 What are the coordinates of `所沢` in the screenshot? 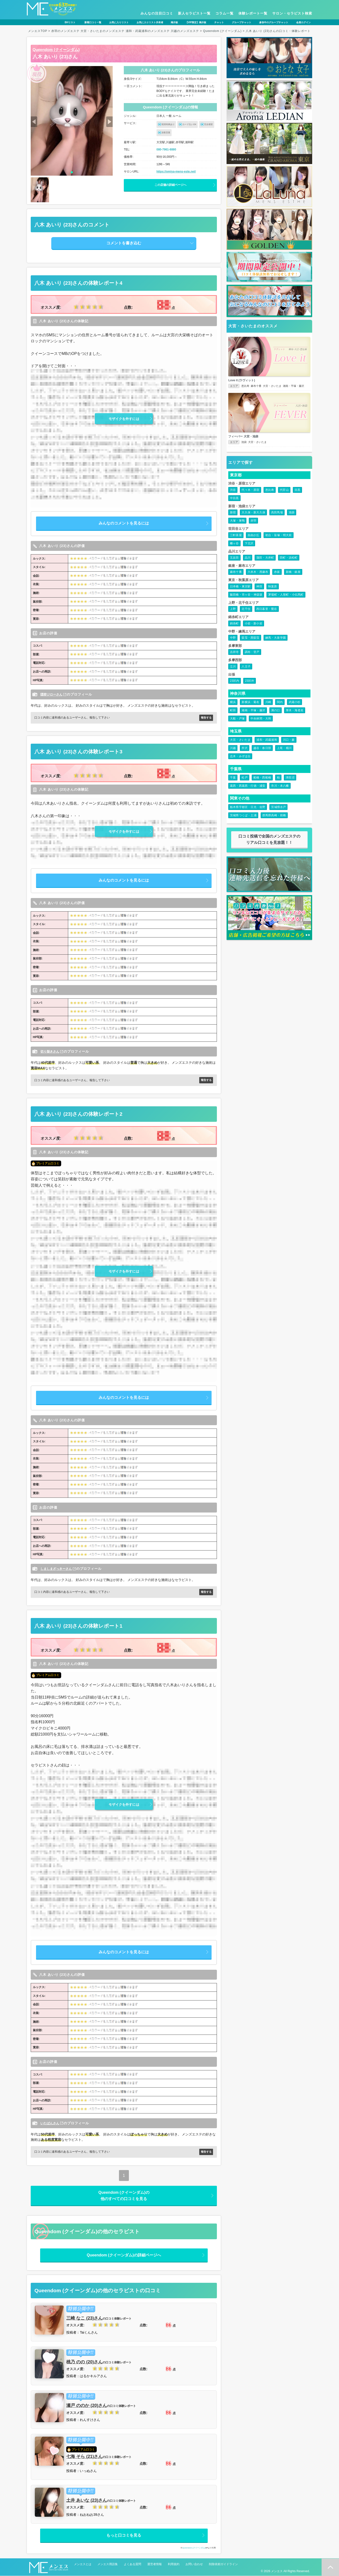 It's located at (244, 748).